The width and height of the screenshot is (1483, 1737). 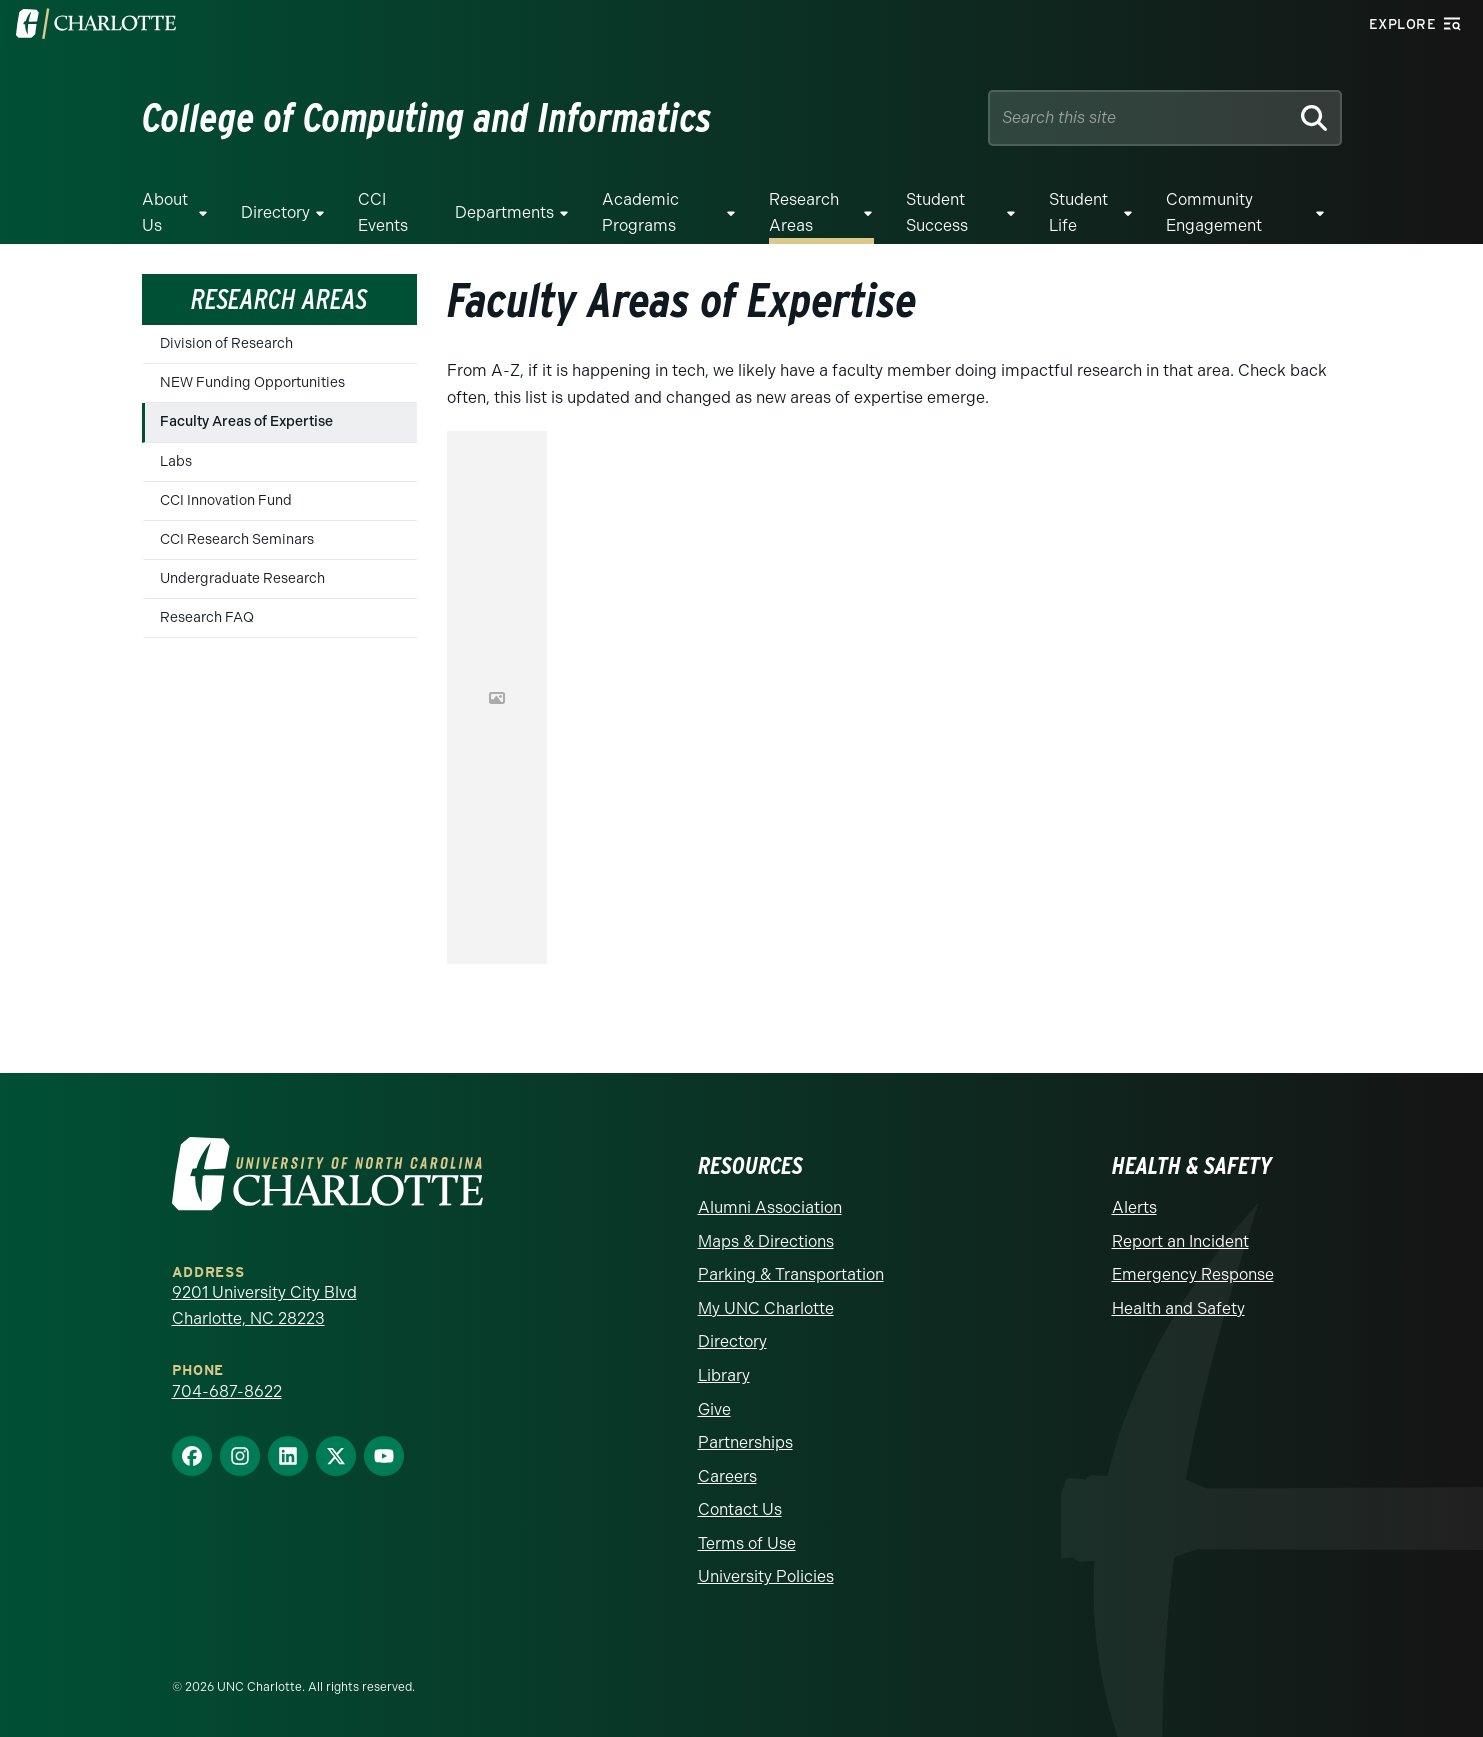 What do you see at coordinates (727, 1476) in the screenshot?
I see `Careers` at bounding box center [727, 1476].